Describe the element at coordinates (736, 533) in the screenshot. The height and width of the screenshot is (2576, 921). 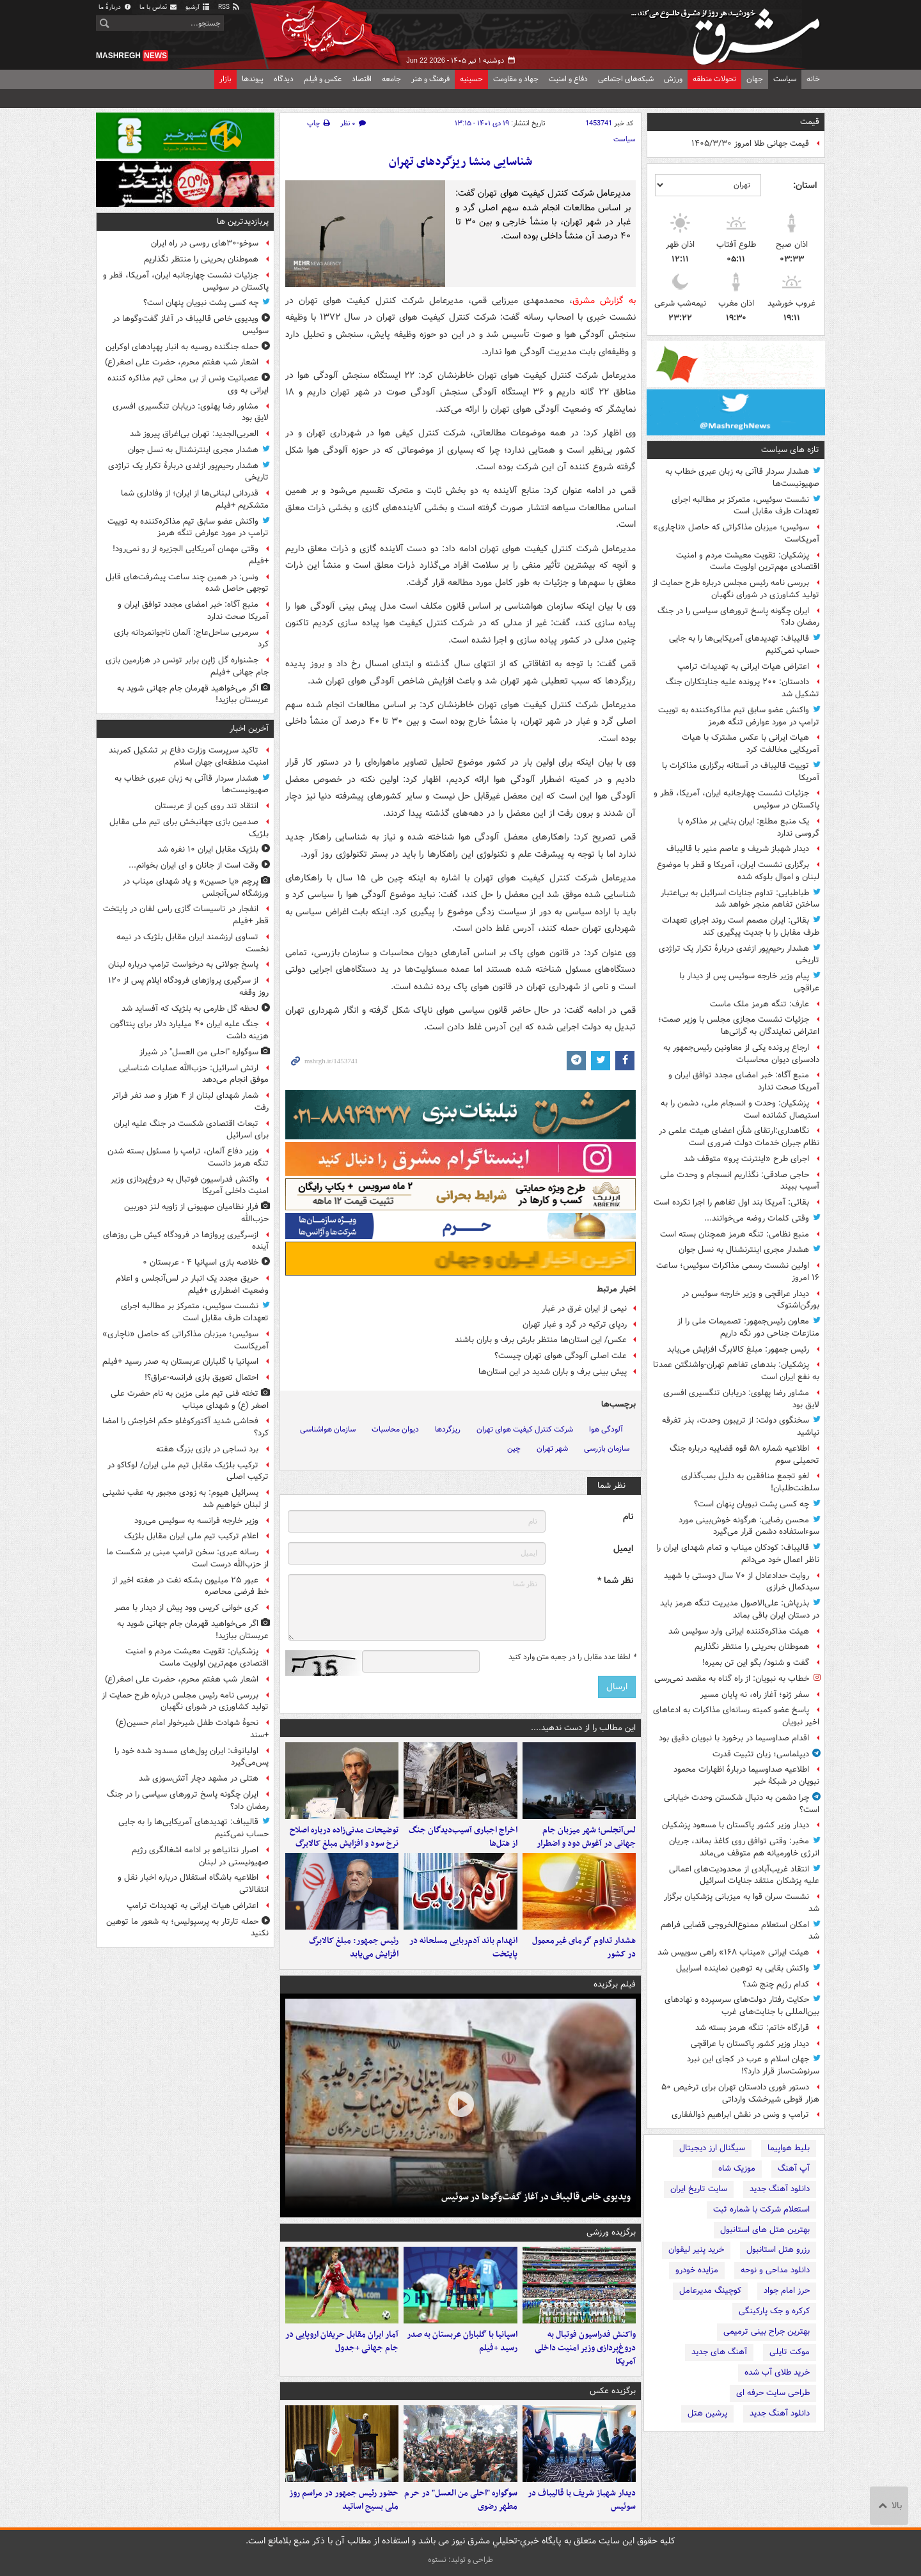
I see `سوئیس؛ میزبان مذاکراتی که حاصل «ناچاری» آمریکاست` at that location.